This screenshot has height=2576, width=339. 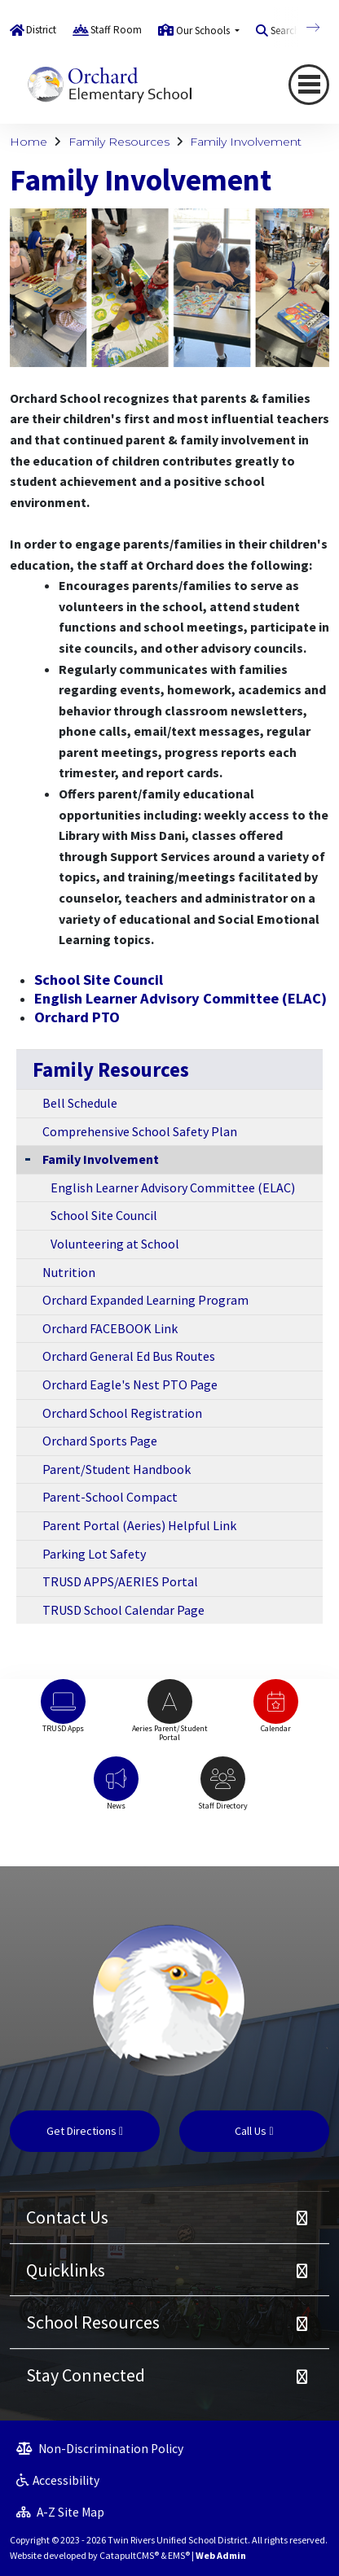 I want to click on Home, so click(x=28, y=141).